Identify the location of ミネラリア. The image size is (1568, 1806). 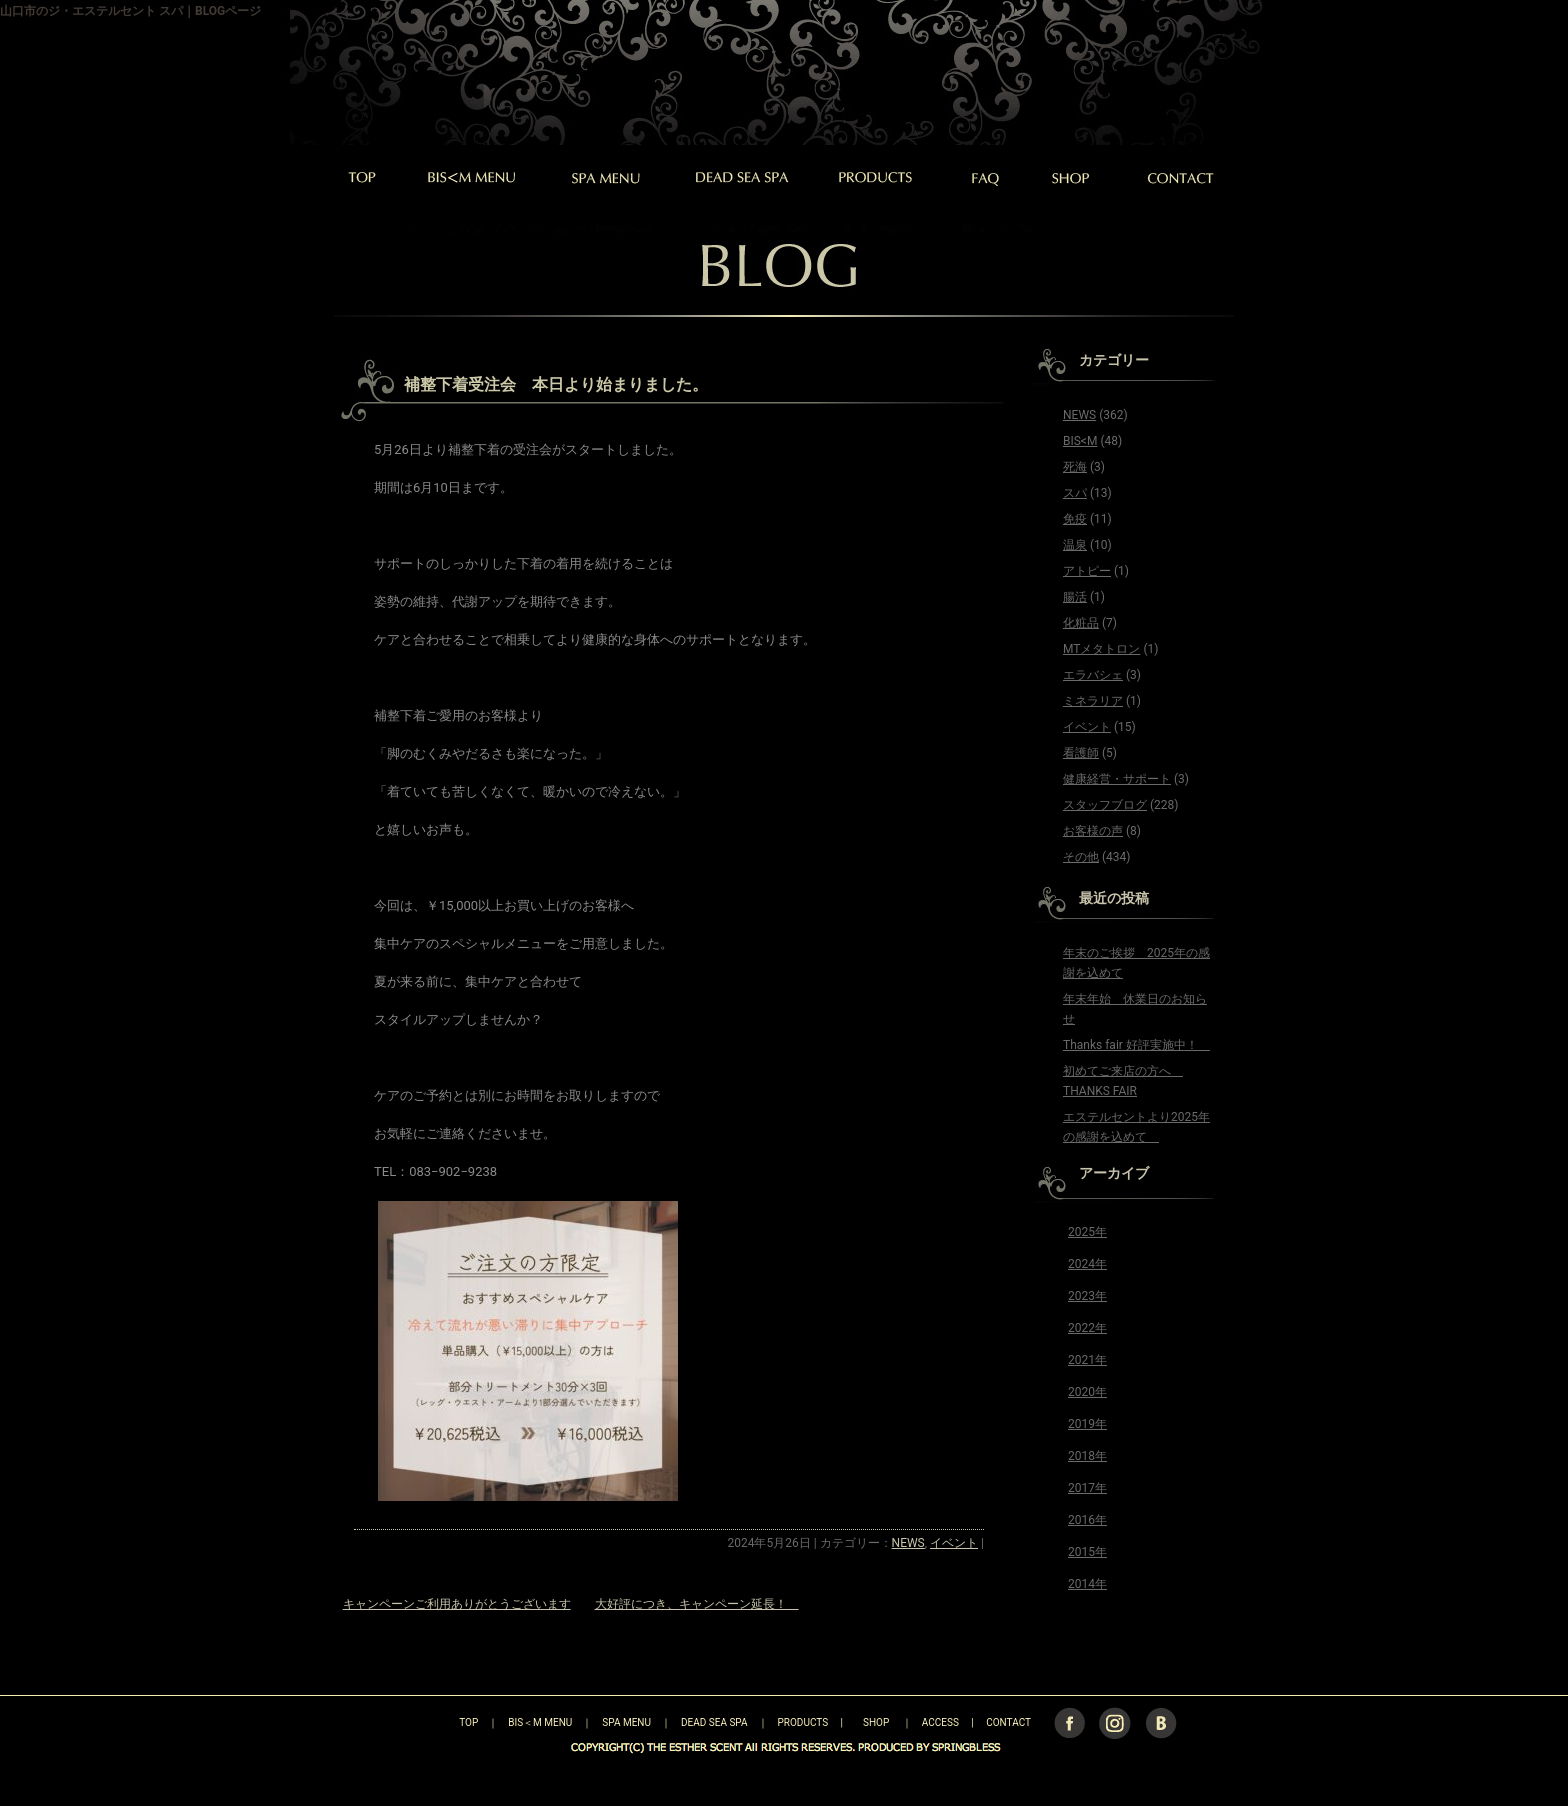
(1093, 701).